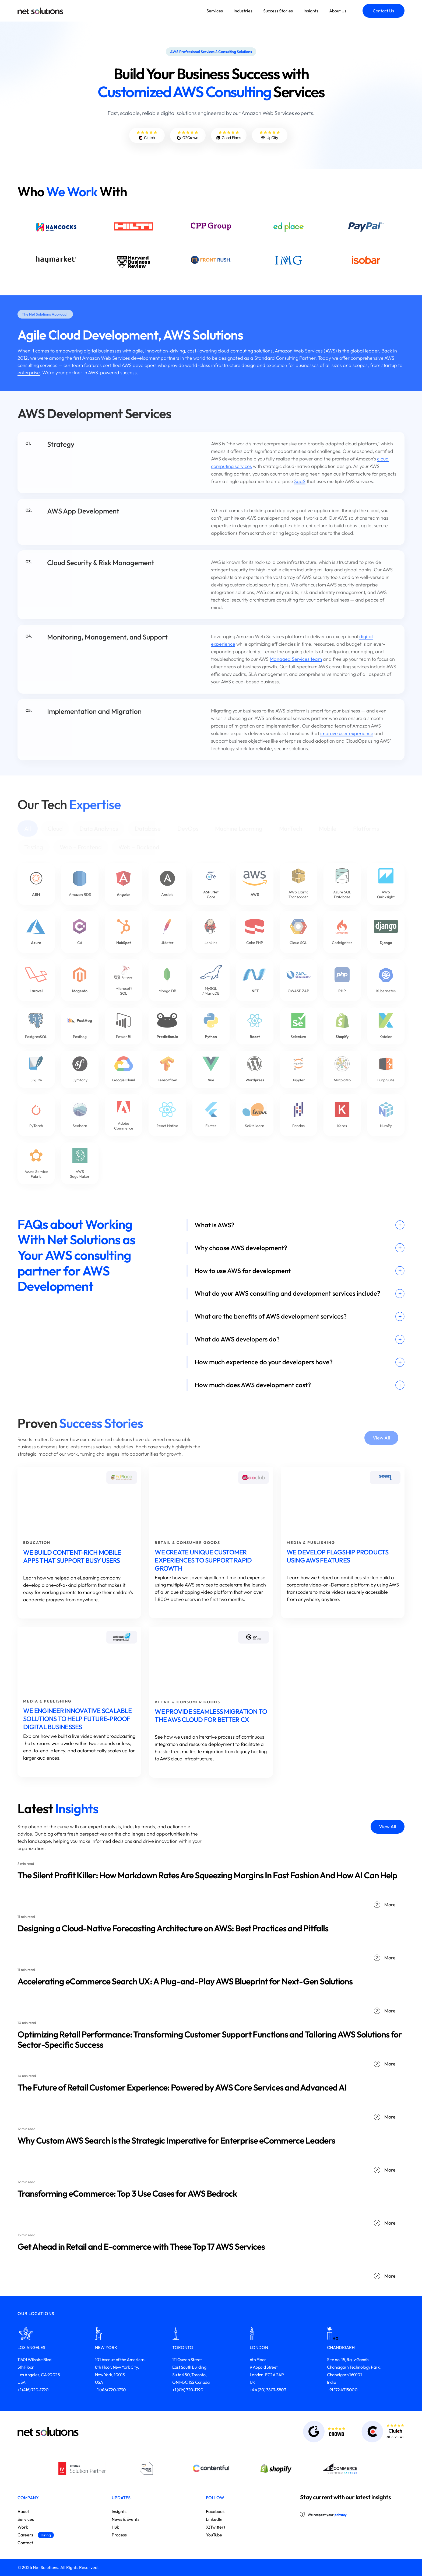 The image size is (422, 2576). What do you see at coordinates (214, 10) in the screenshot?
I see `Services` at bounding box center [214, 10].